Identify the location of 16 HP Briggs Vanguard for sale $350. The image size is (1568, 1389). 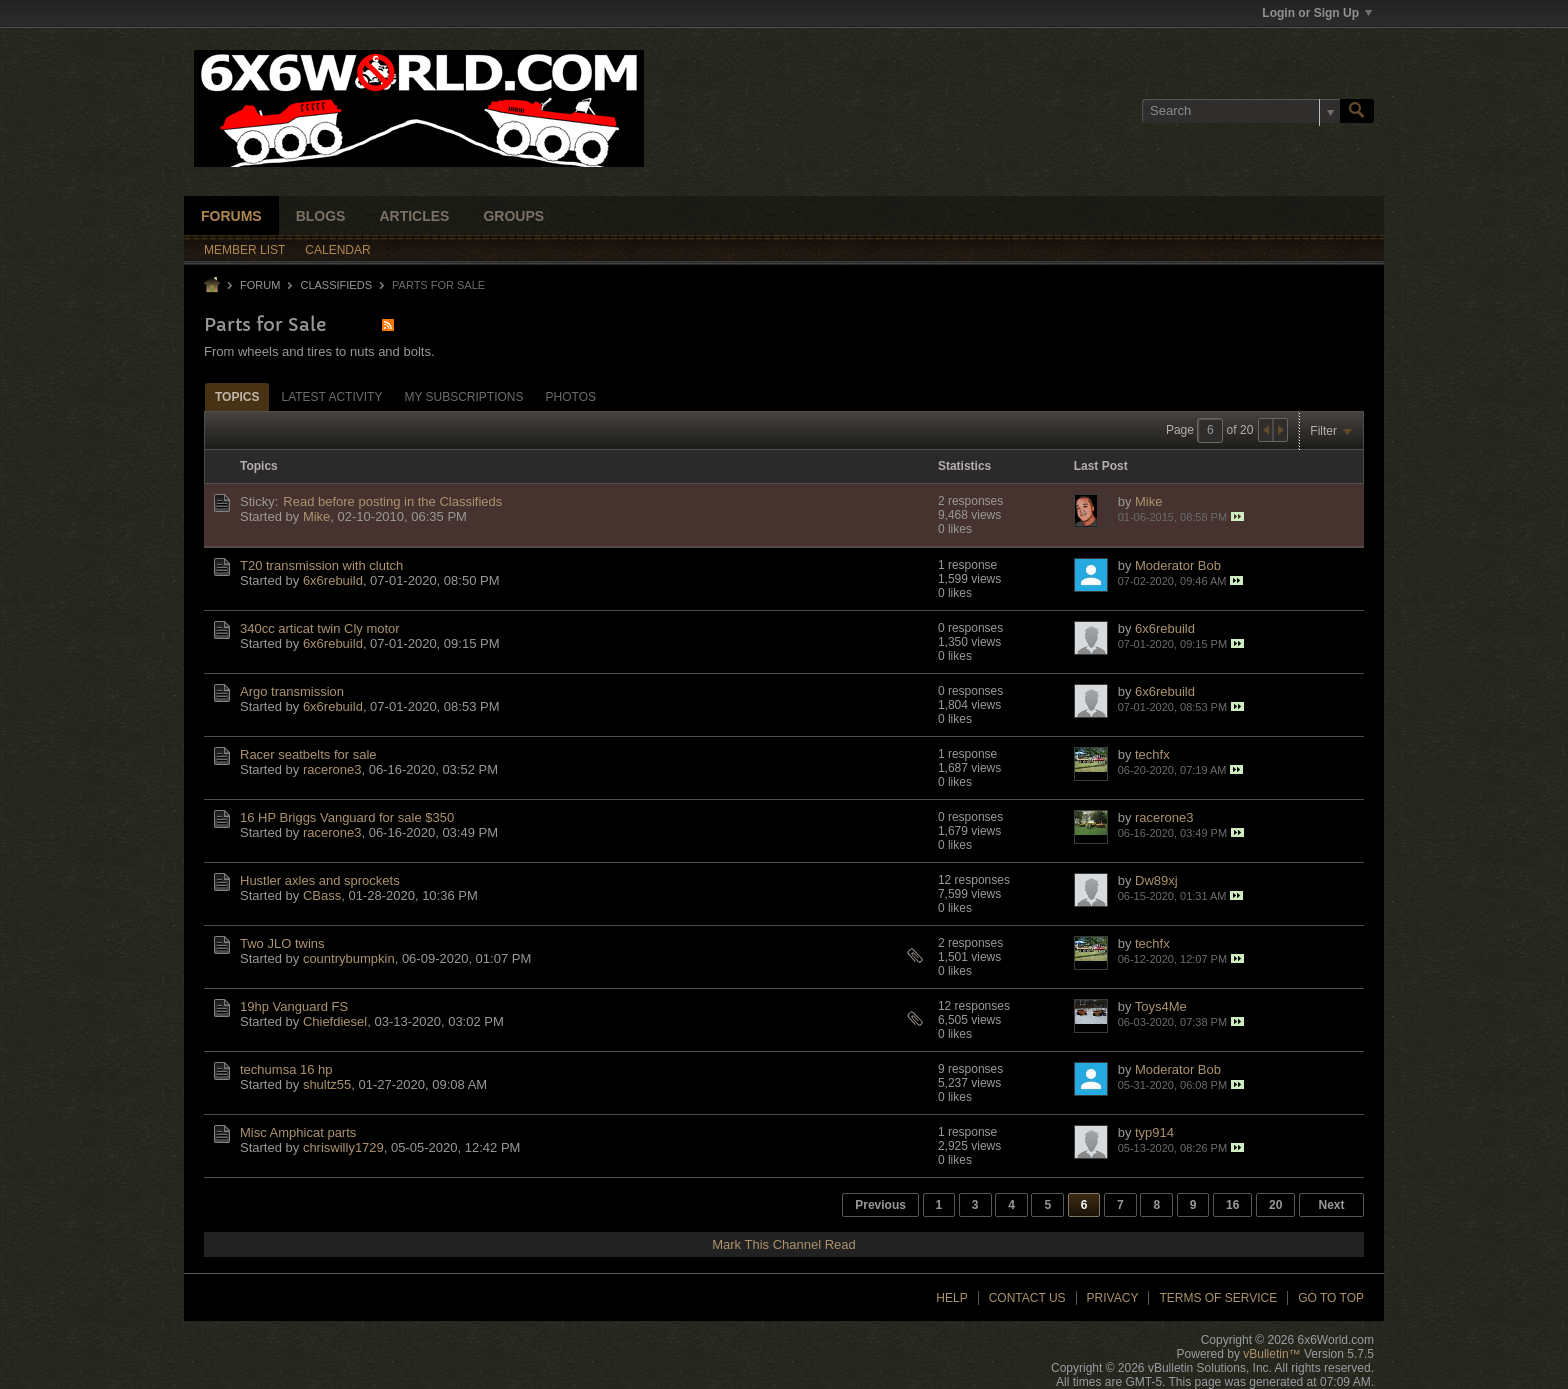
(347, 817).